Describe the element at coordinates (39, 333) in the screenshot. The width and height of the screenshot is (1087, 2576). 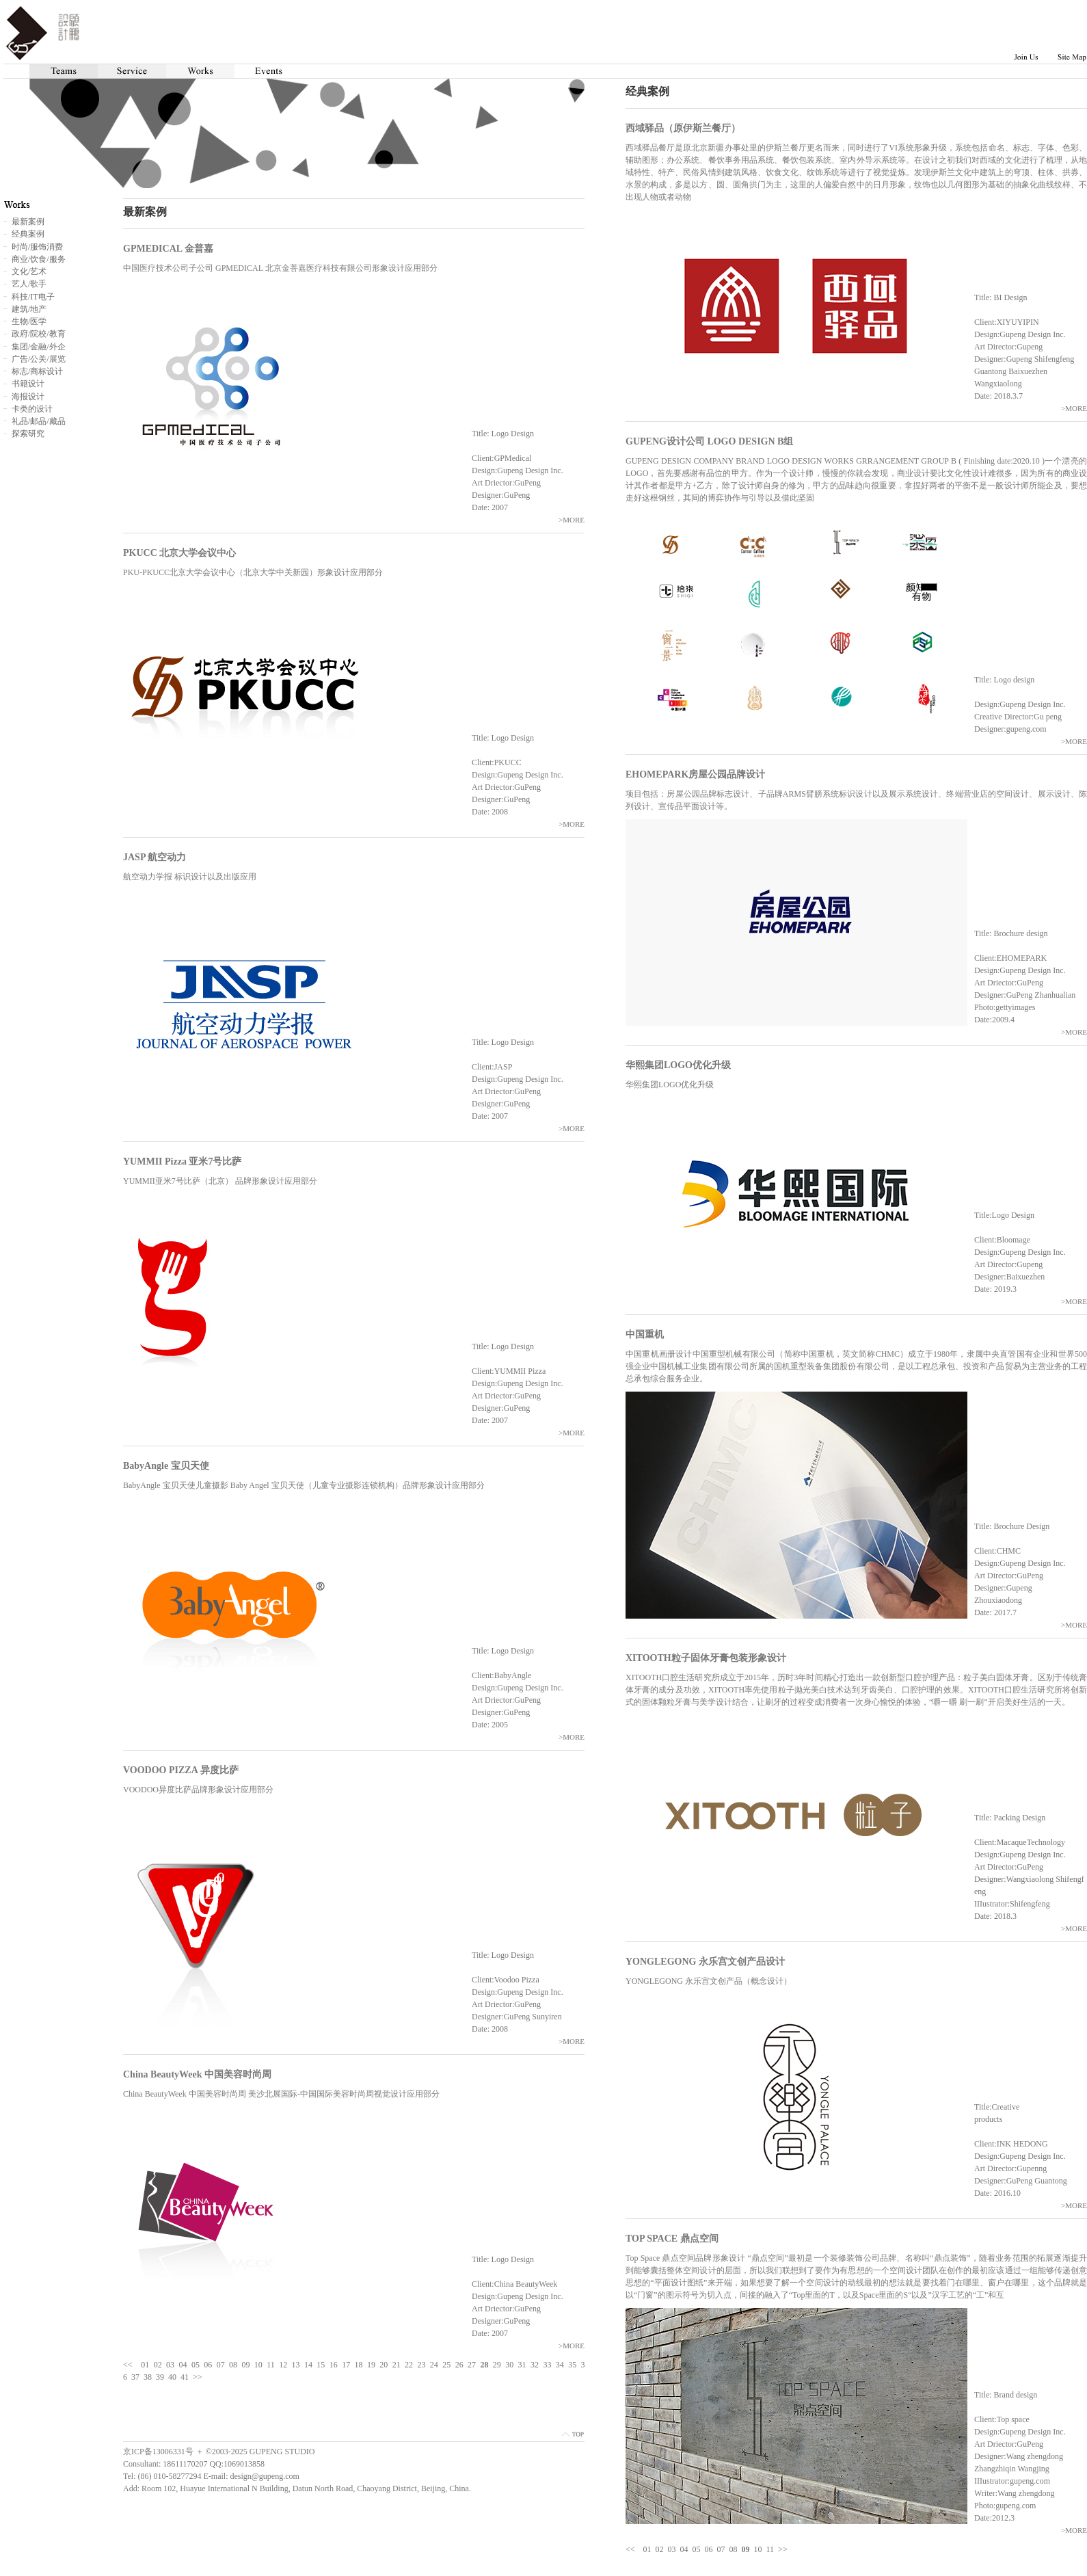
I see `政府/院校/教育` at that location.